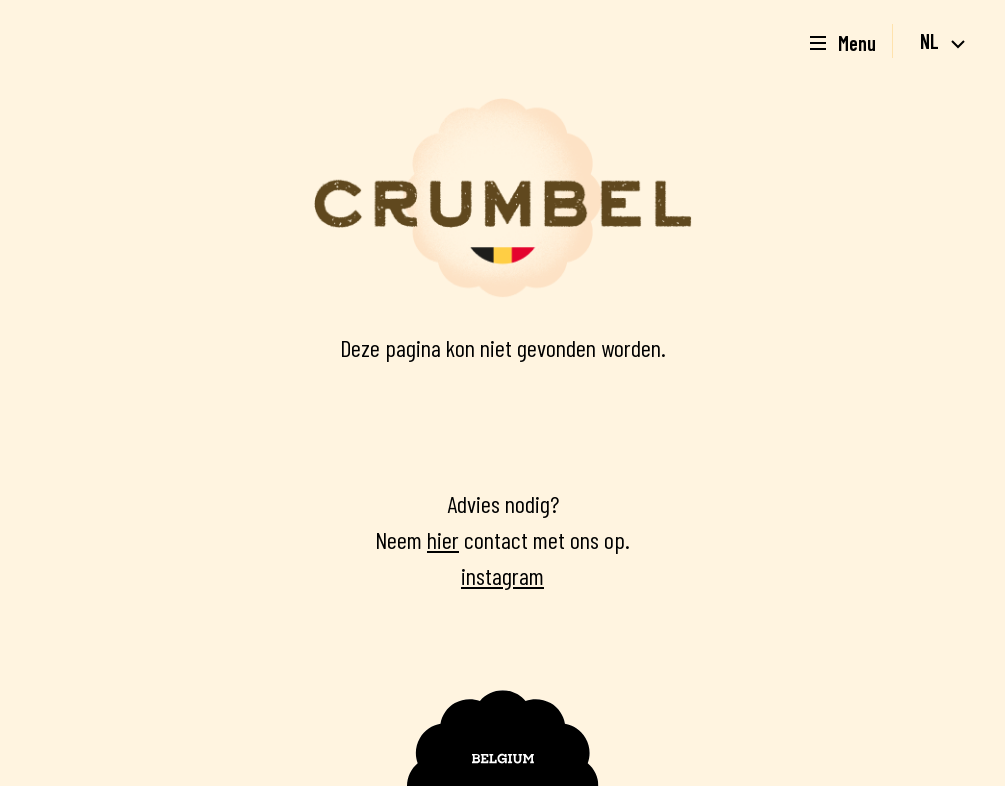 The width and height of the screenshot is (1005, 786). What do you see at coordinates (502, 575) in the screenshot?
I see `instagram` at bounding box center [502, 575].